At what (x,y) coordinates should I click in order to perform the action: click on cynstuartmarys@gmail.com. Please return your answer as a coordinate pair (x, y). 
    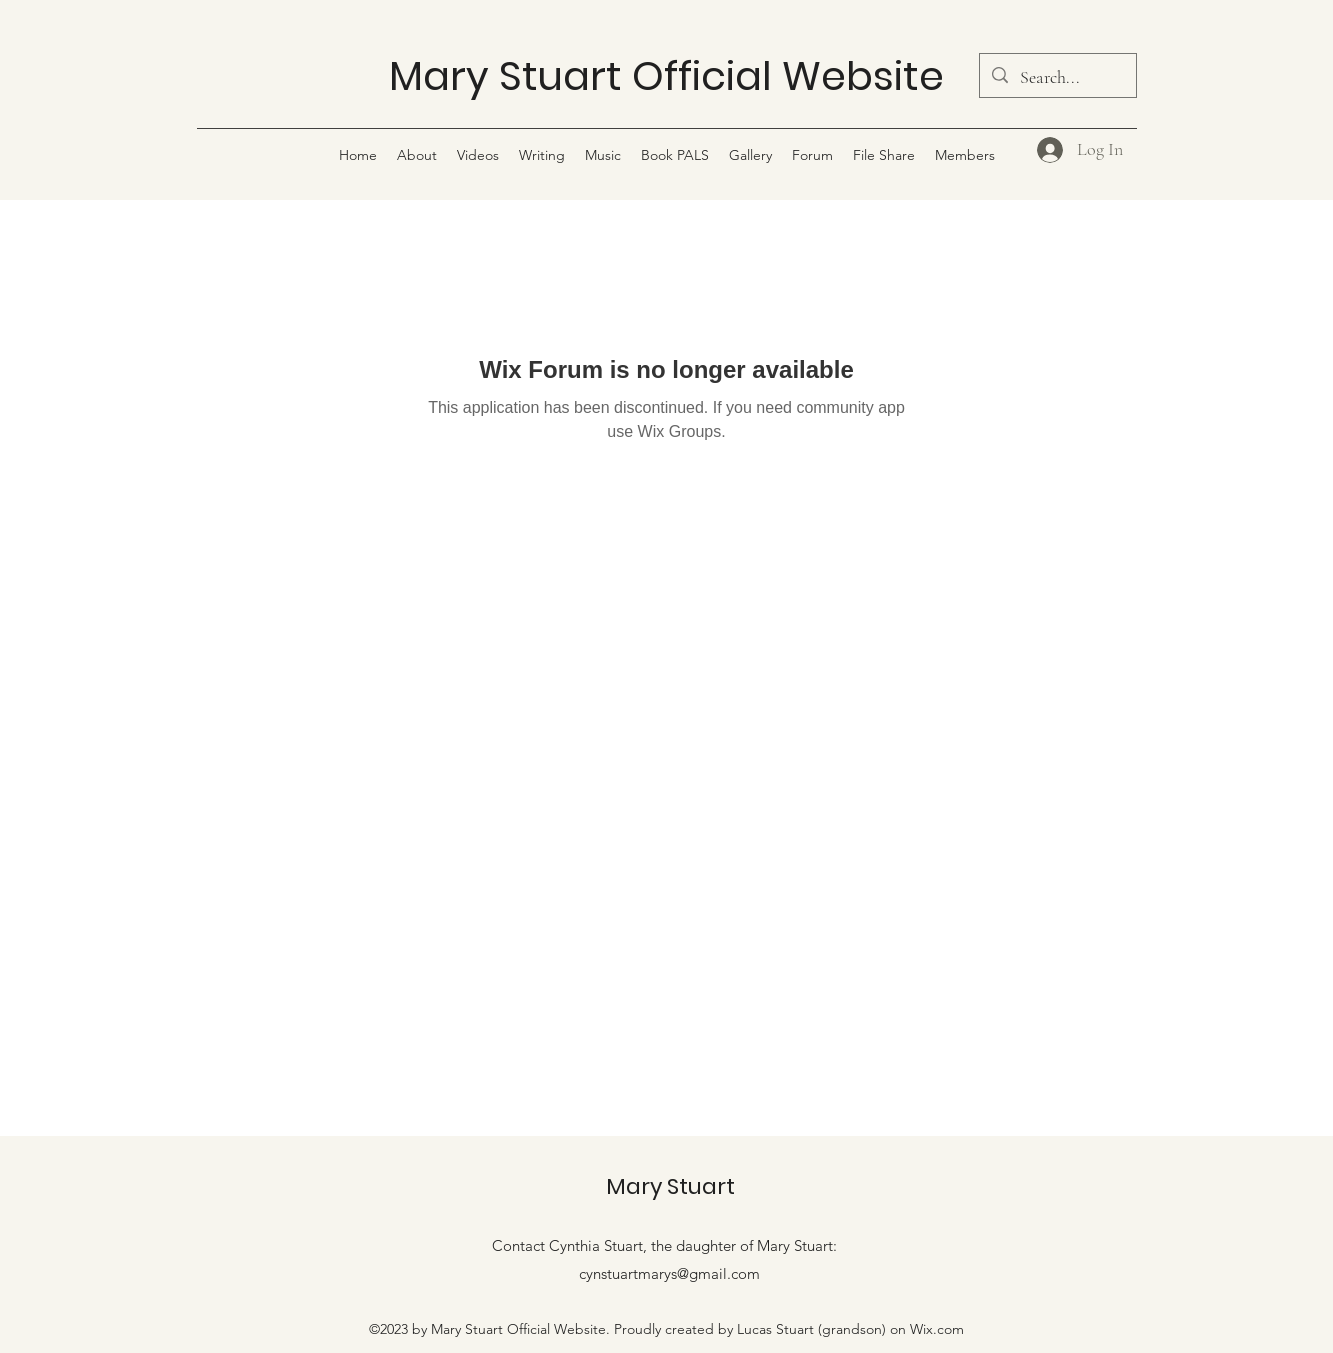
    Looking at the image, I should click on (669, 1273).